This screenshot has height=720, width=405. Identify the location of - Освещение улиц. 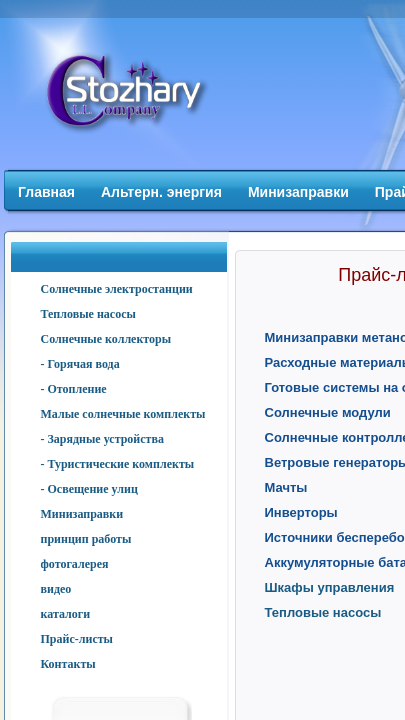
(89, 489).